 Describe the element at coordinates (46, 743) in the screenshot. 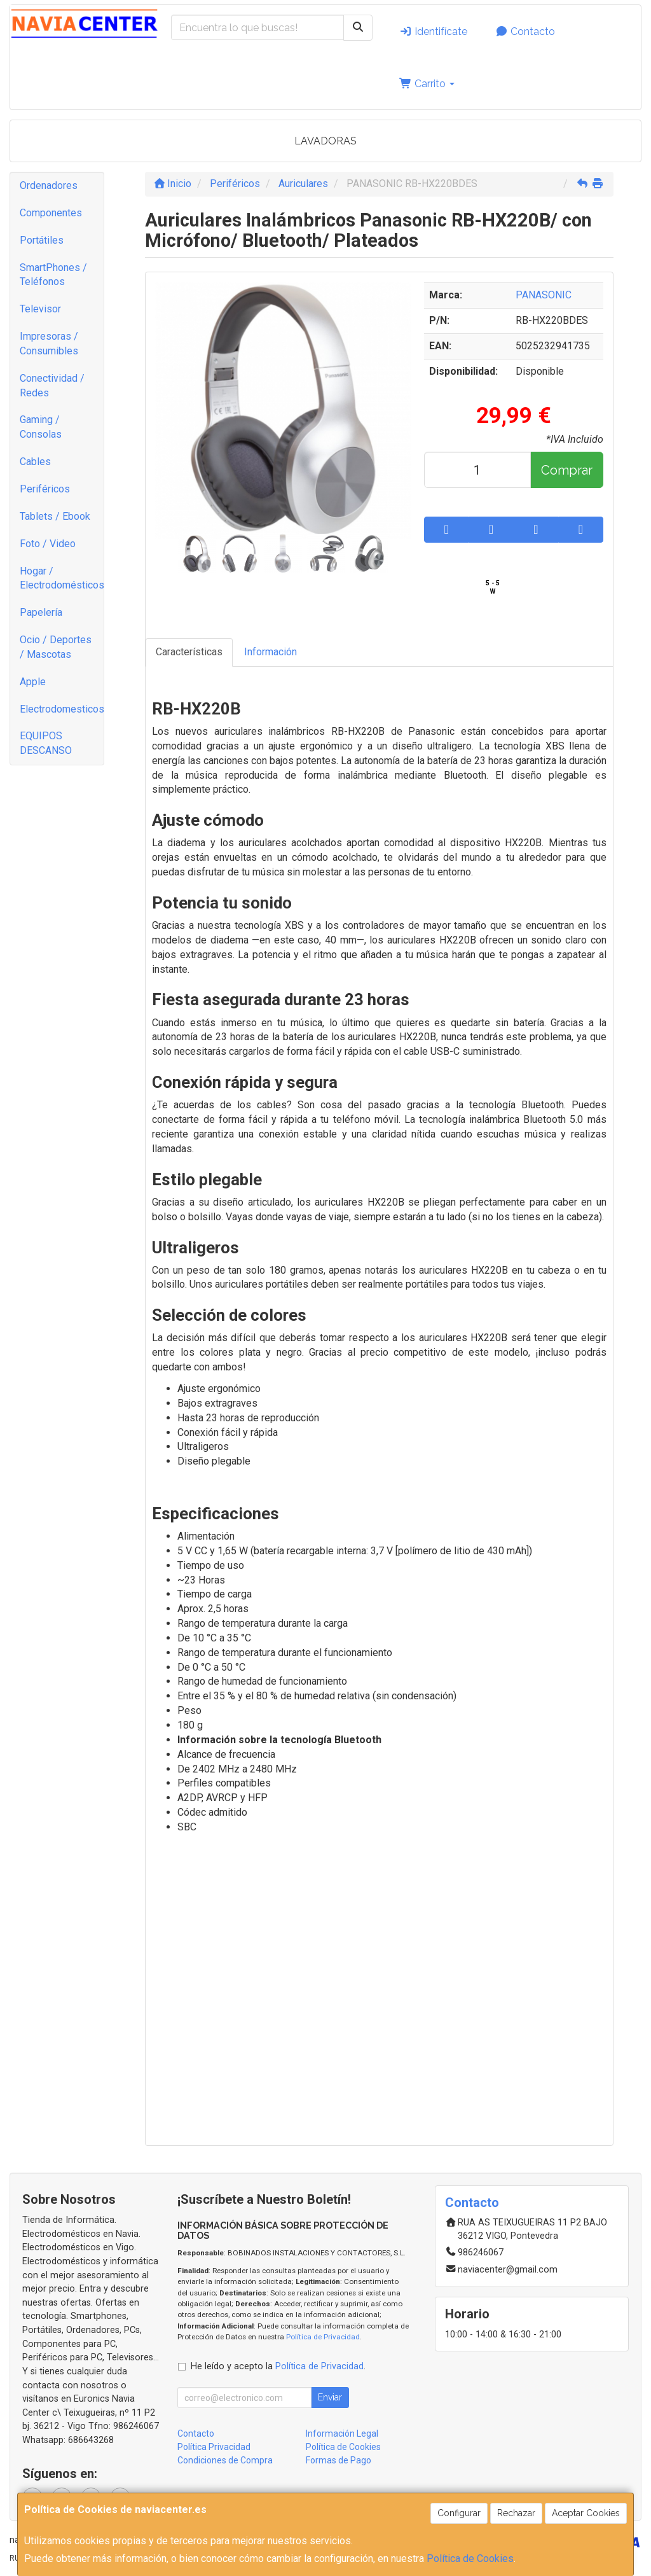

I see `EQUIPOS DESCANSO` at that location.